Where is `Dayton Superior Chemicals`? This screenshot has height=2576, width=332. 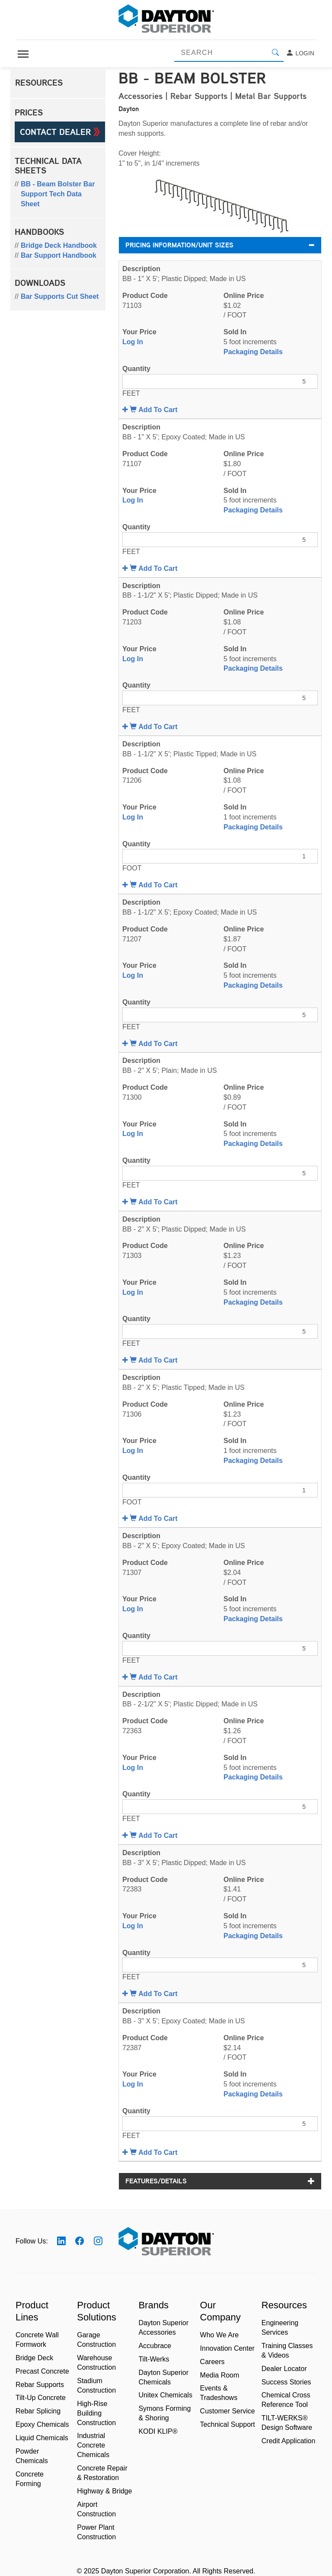
Dayton Superior Chemicals is located at coordinates (163, 2377).